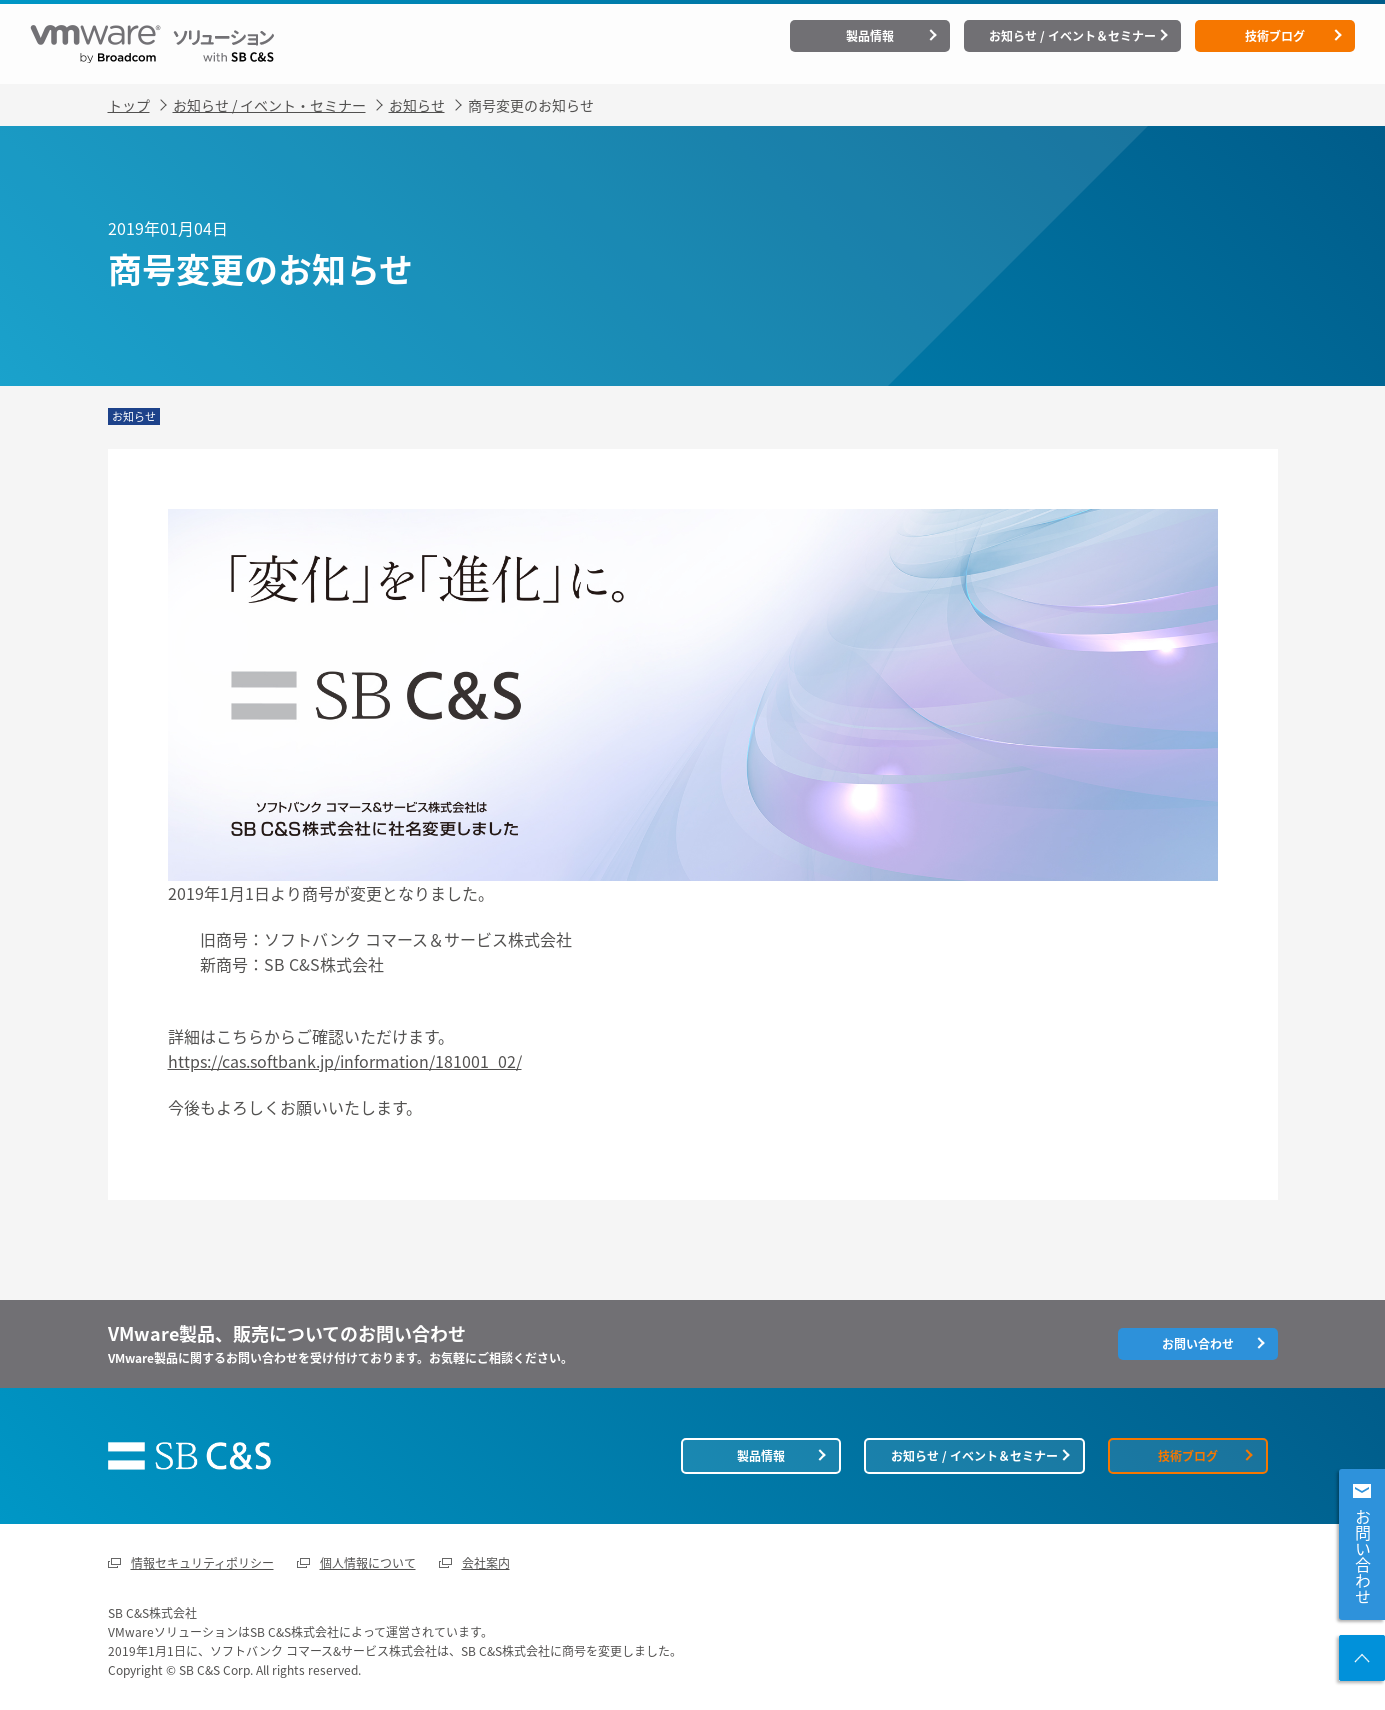 The width and height of the screenshot is (1385, 1710). What do you see at coordinates (368, 1563) in the screenshot?
I see `個人情報について` at bounding box center [368, 1563].